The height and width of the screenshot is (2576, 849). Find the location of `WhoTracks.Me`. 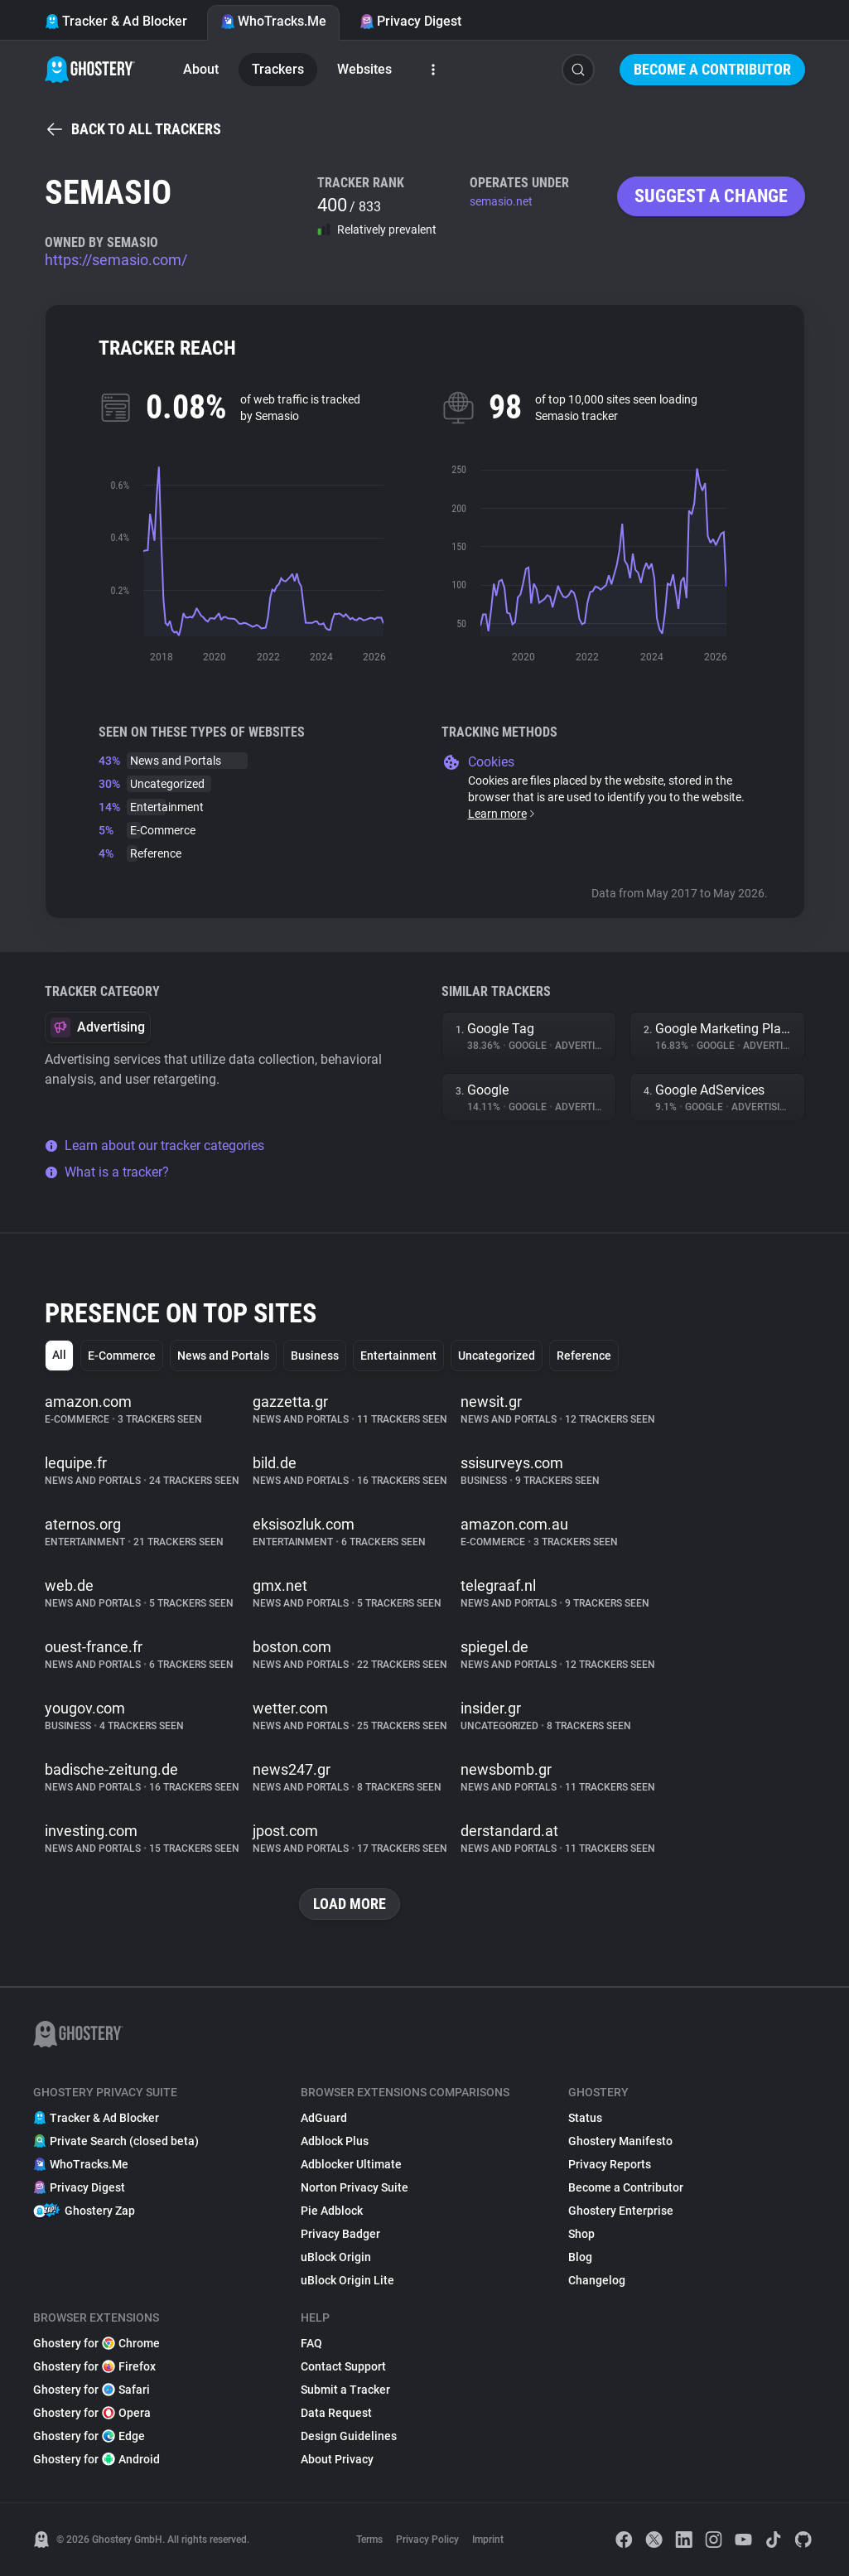

WhoTracks.Me is located at coordinates (273, 21).